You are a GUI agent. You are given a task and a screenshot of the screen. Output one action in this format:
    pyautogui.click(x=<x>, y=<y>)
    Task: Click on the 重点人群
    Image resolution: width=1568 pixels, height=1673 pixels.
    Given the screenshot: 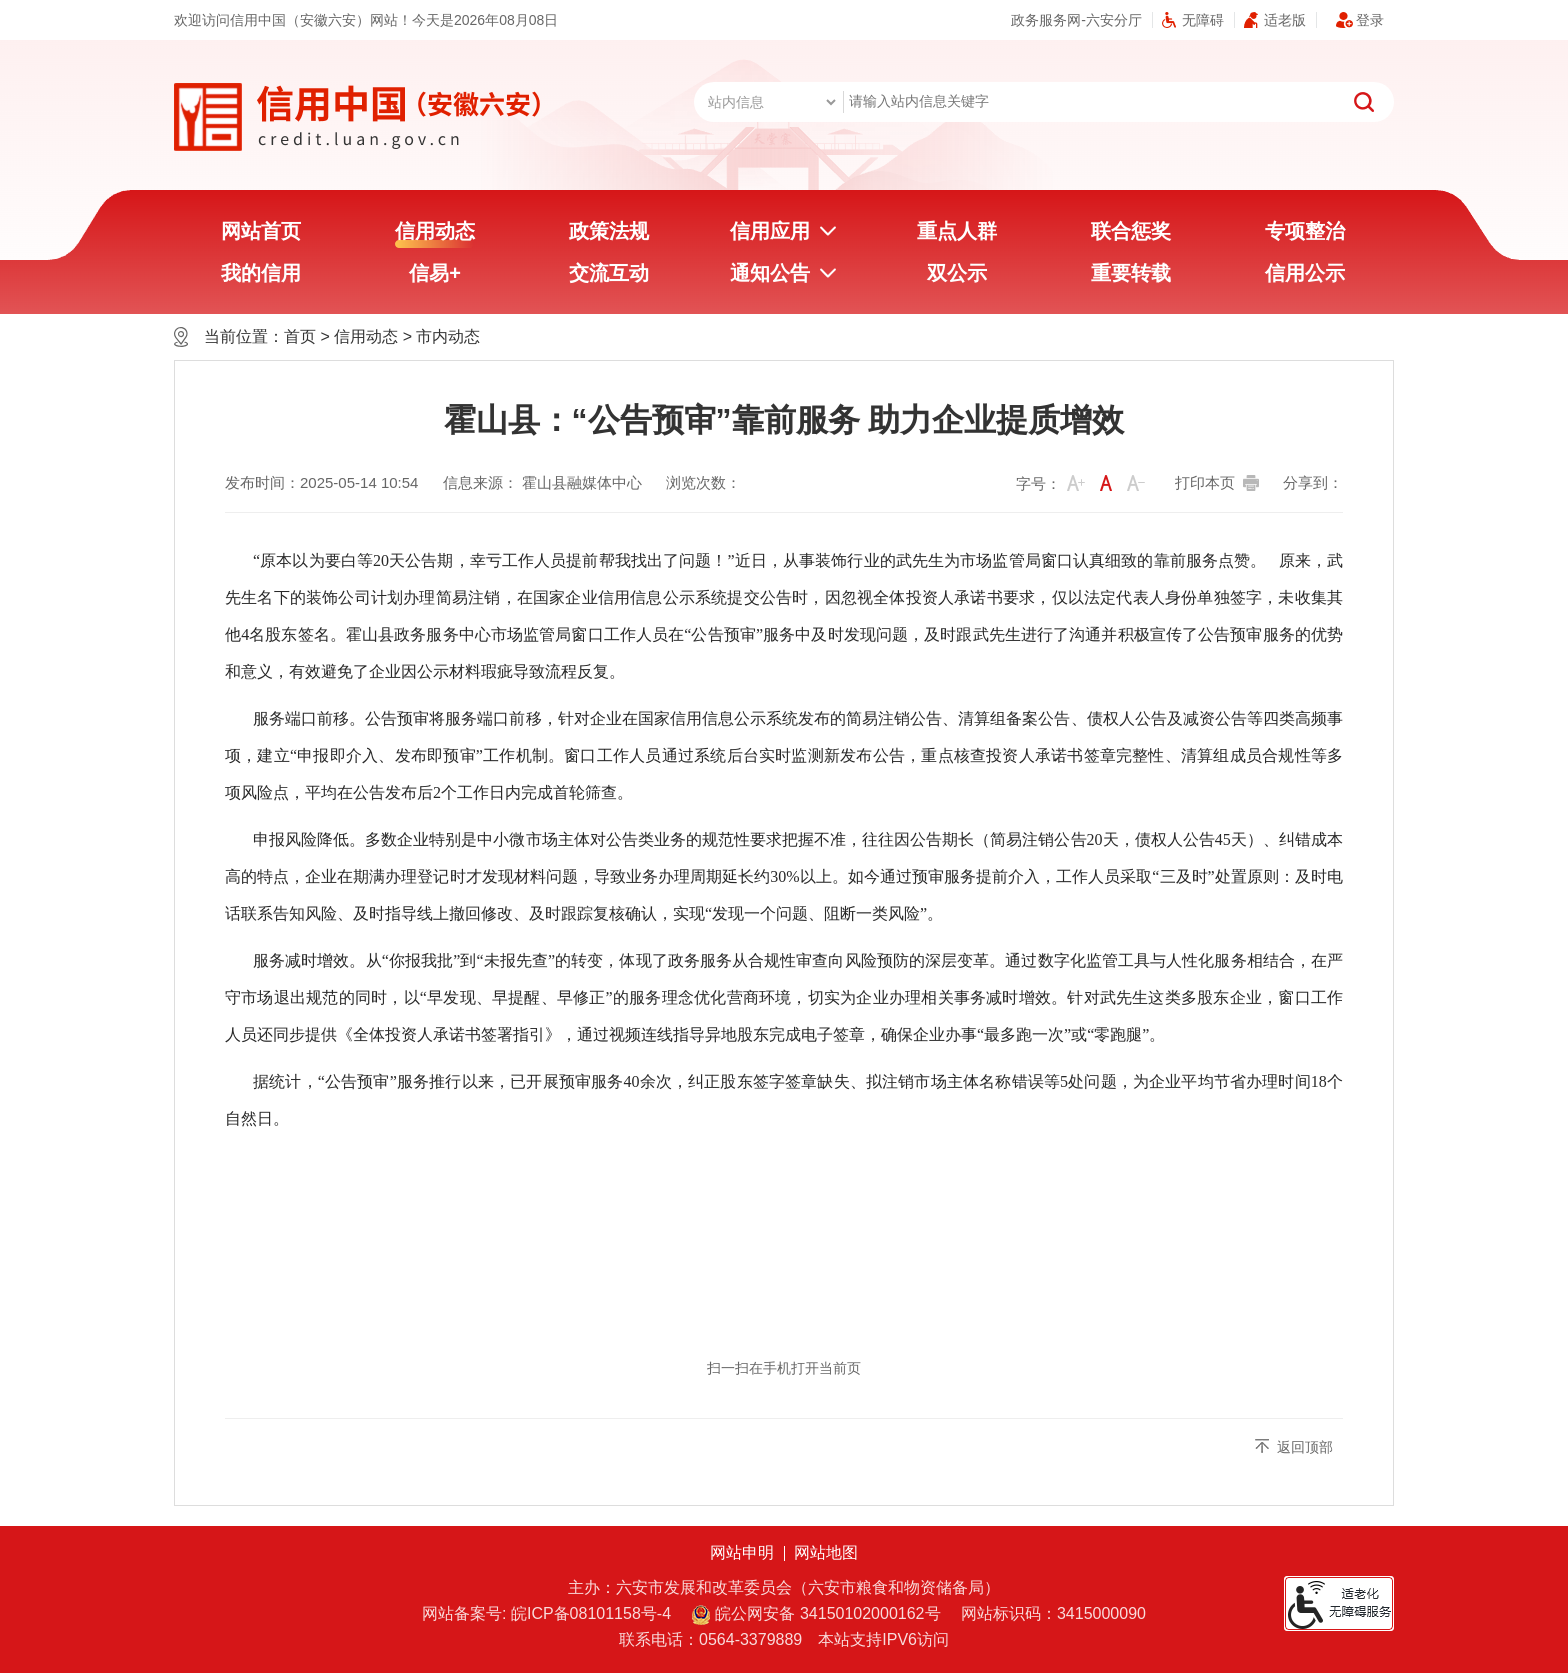 What is the action you would take?
    pyautogui.click(x=957, y=231)
    